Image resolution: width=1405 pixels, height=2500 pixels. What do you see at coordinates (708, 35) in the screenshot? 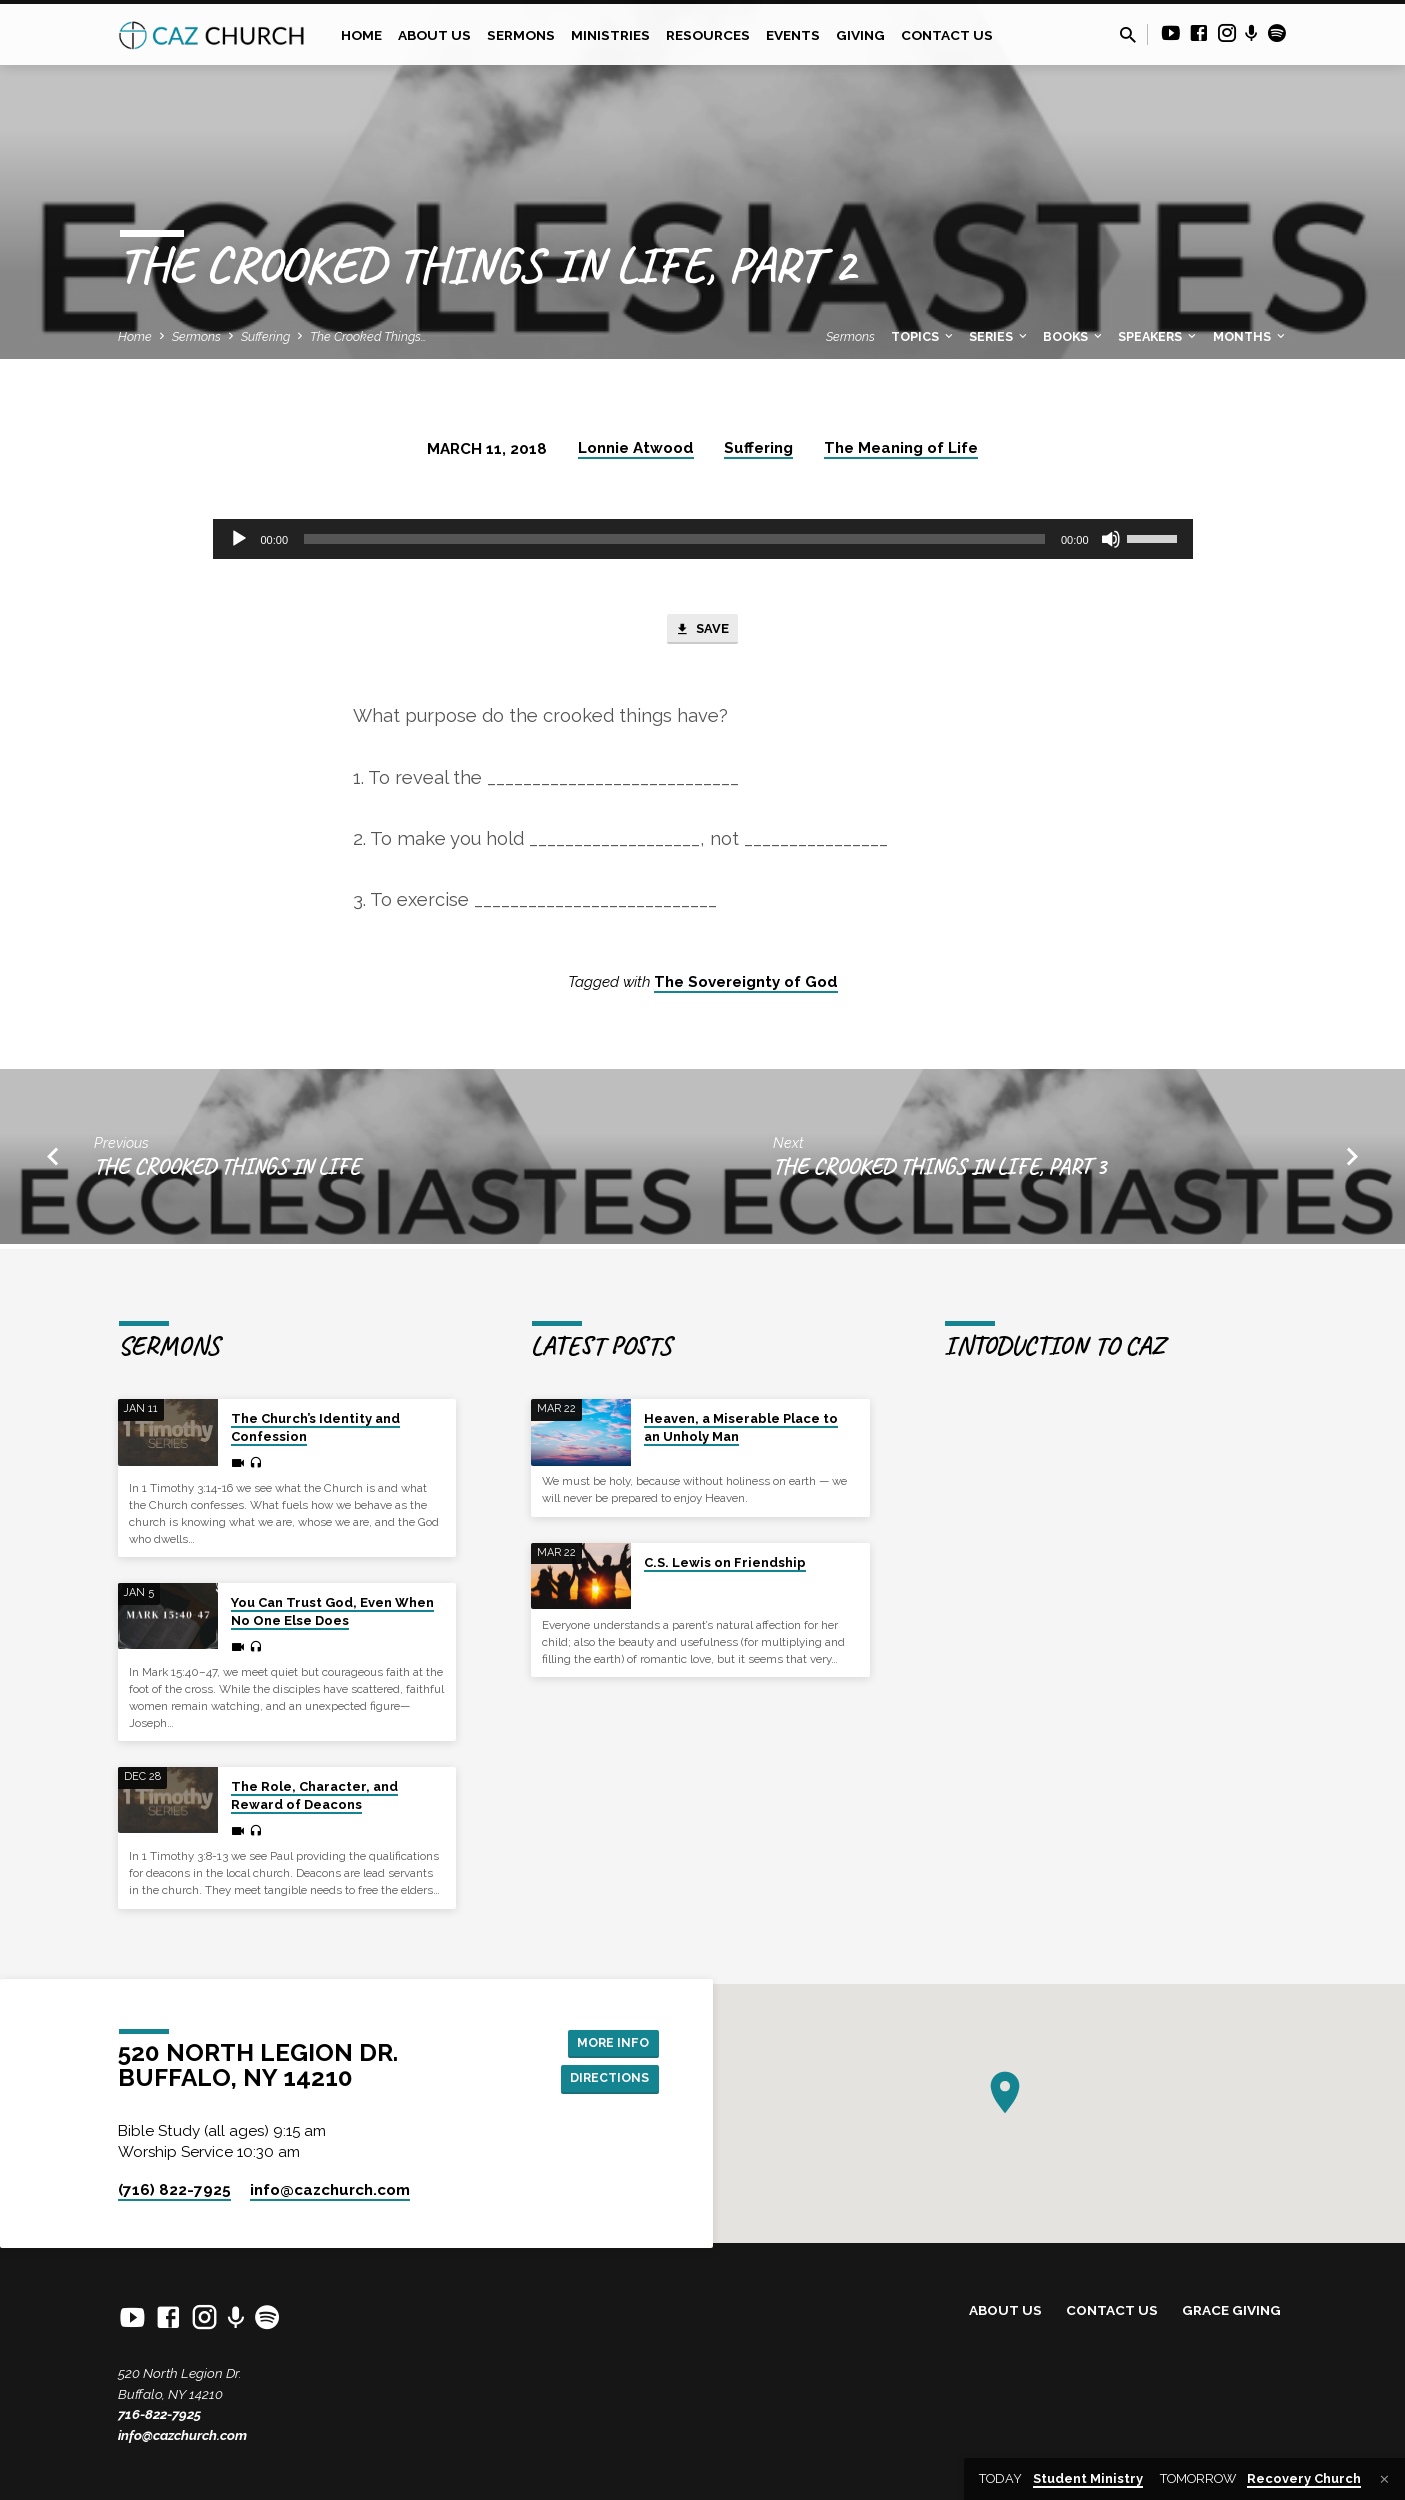
I see `Resources` at bounding box center [708, 35].